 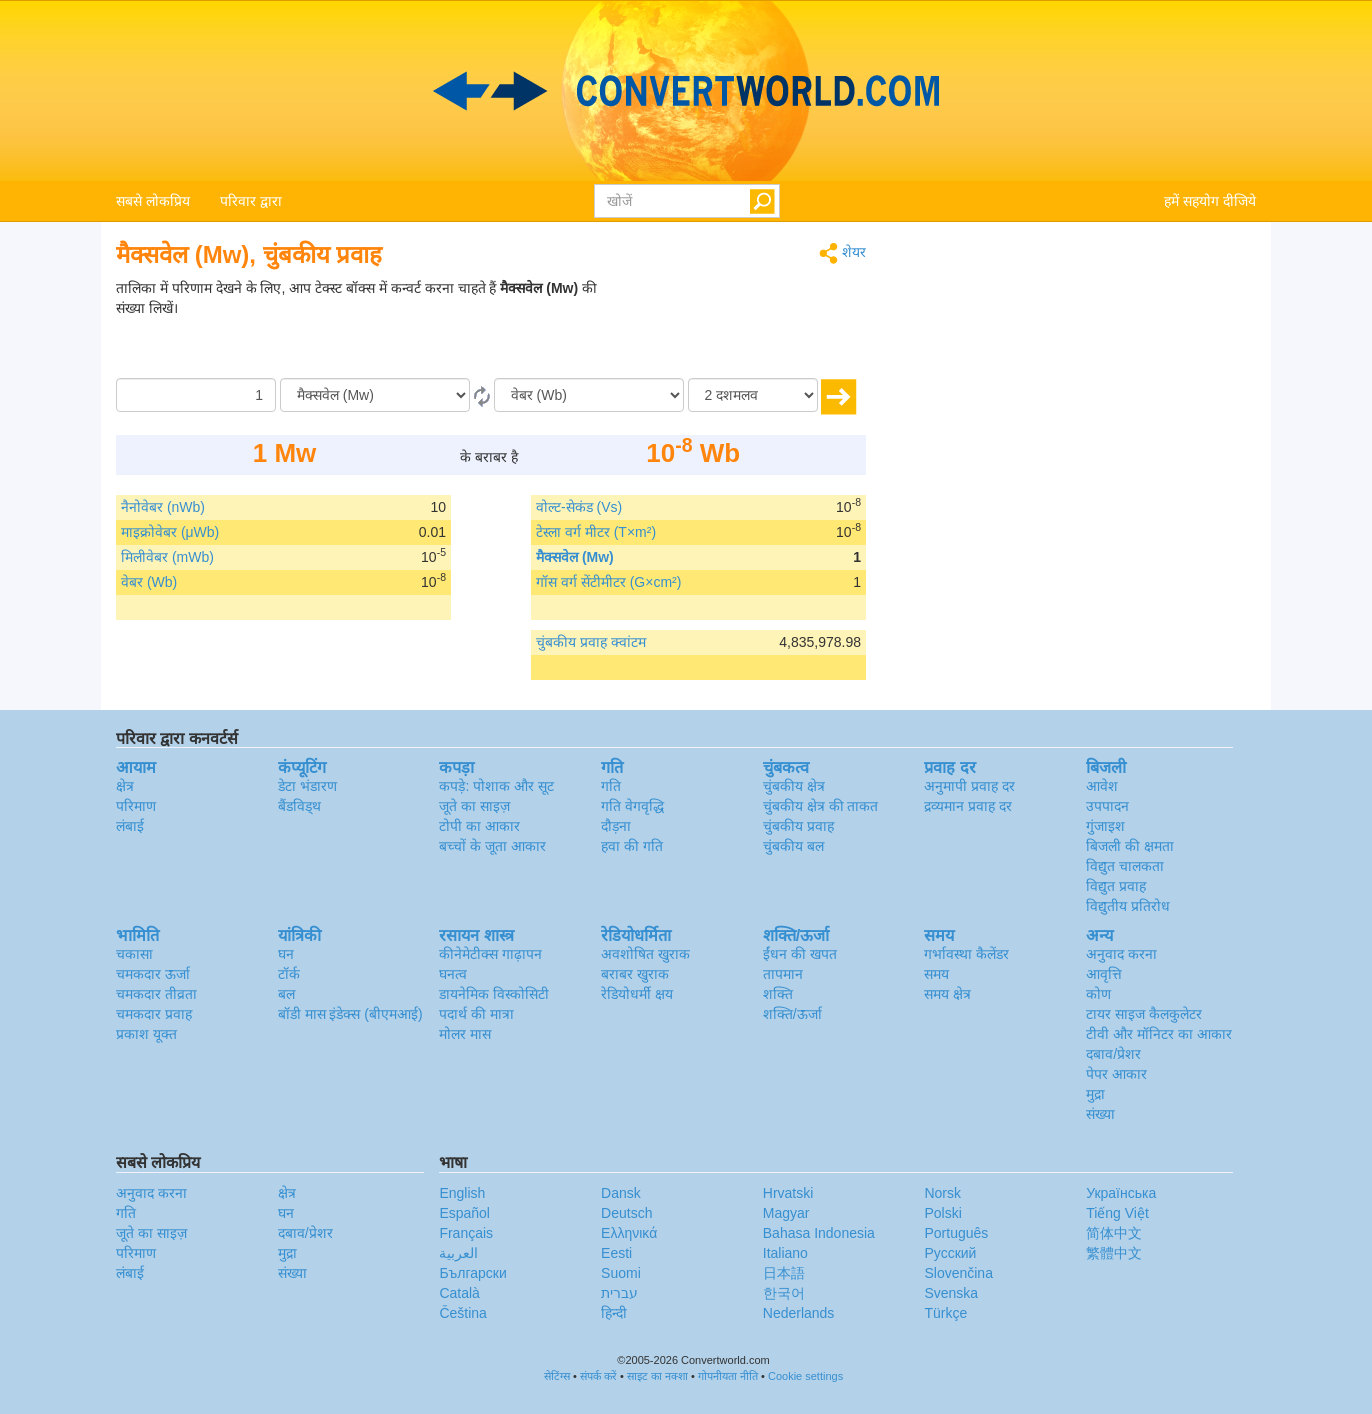 What do you see at coordinates (616, 1253) in the screenshot?
I see `Eesti` at bounding box center [616, 1253].